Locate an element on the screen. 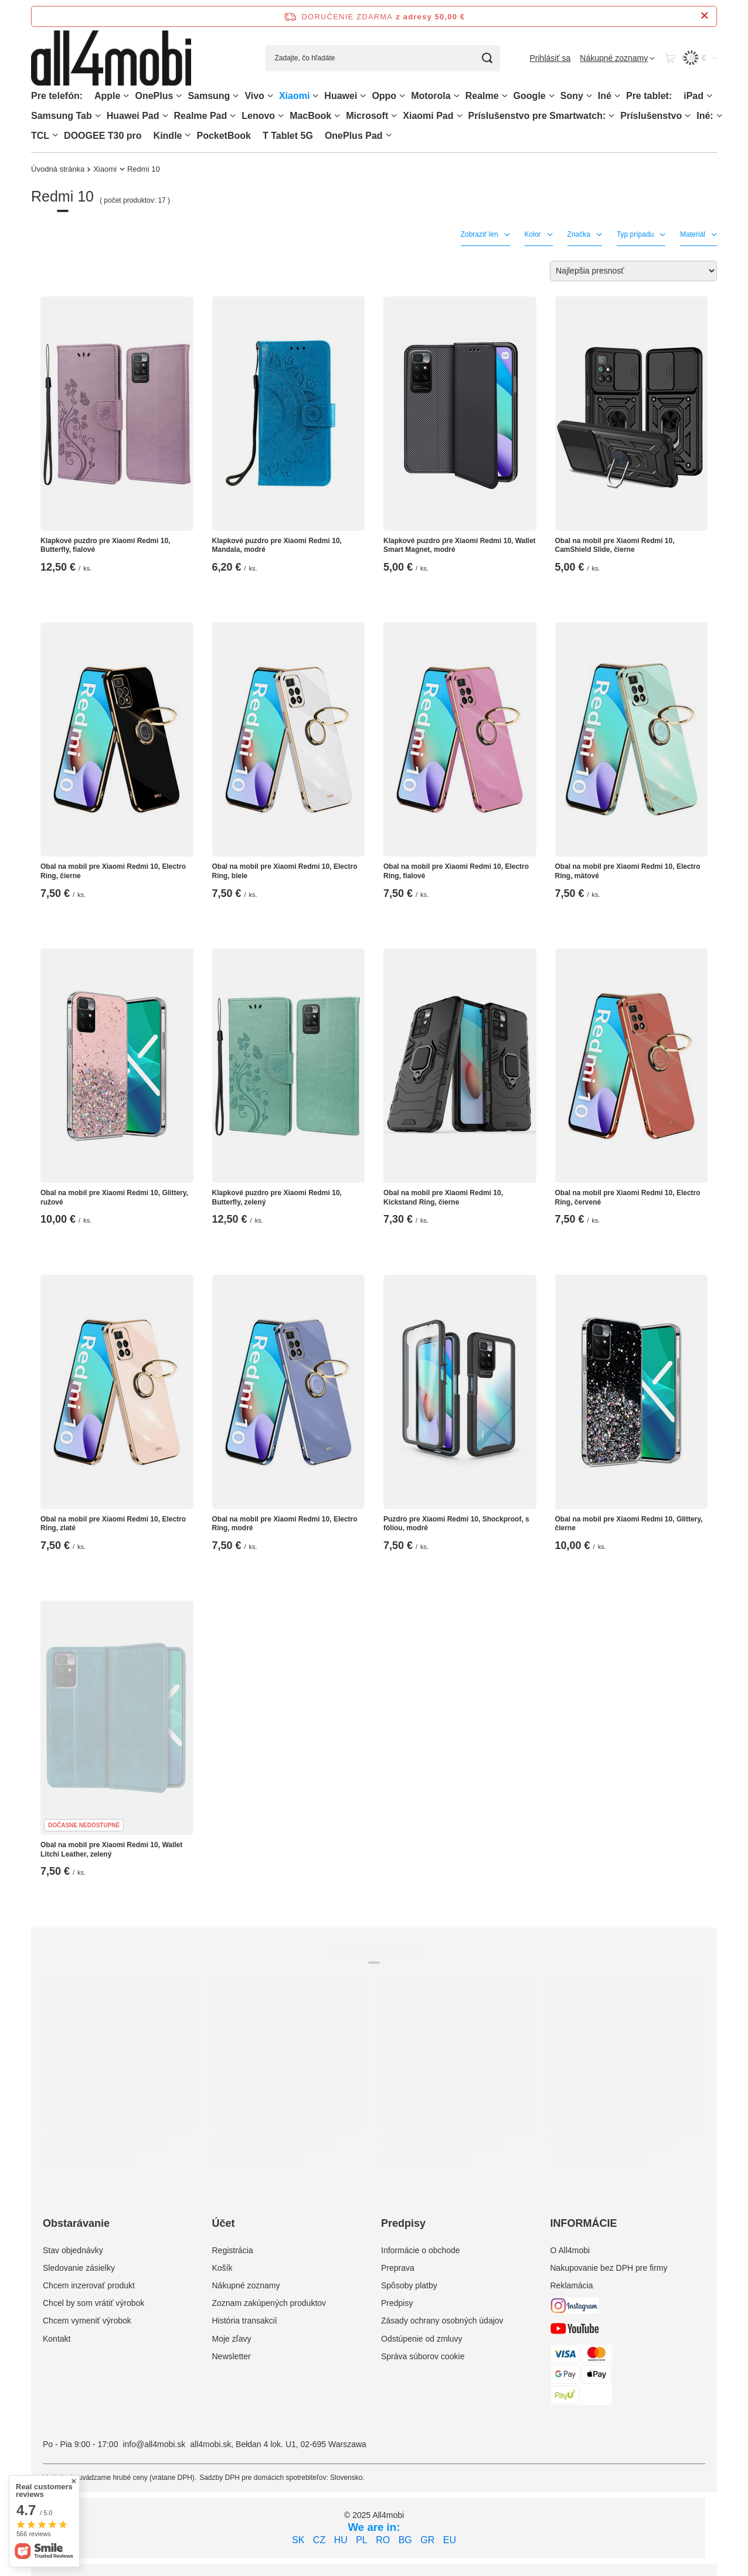 The width and height of the screenshot is (748, 2576). [Realme, Ponuka] is located at coordinates (505, 96).